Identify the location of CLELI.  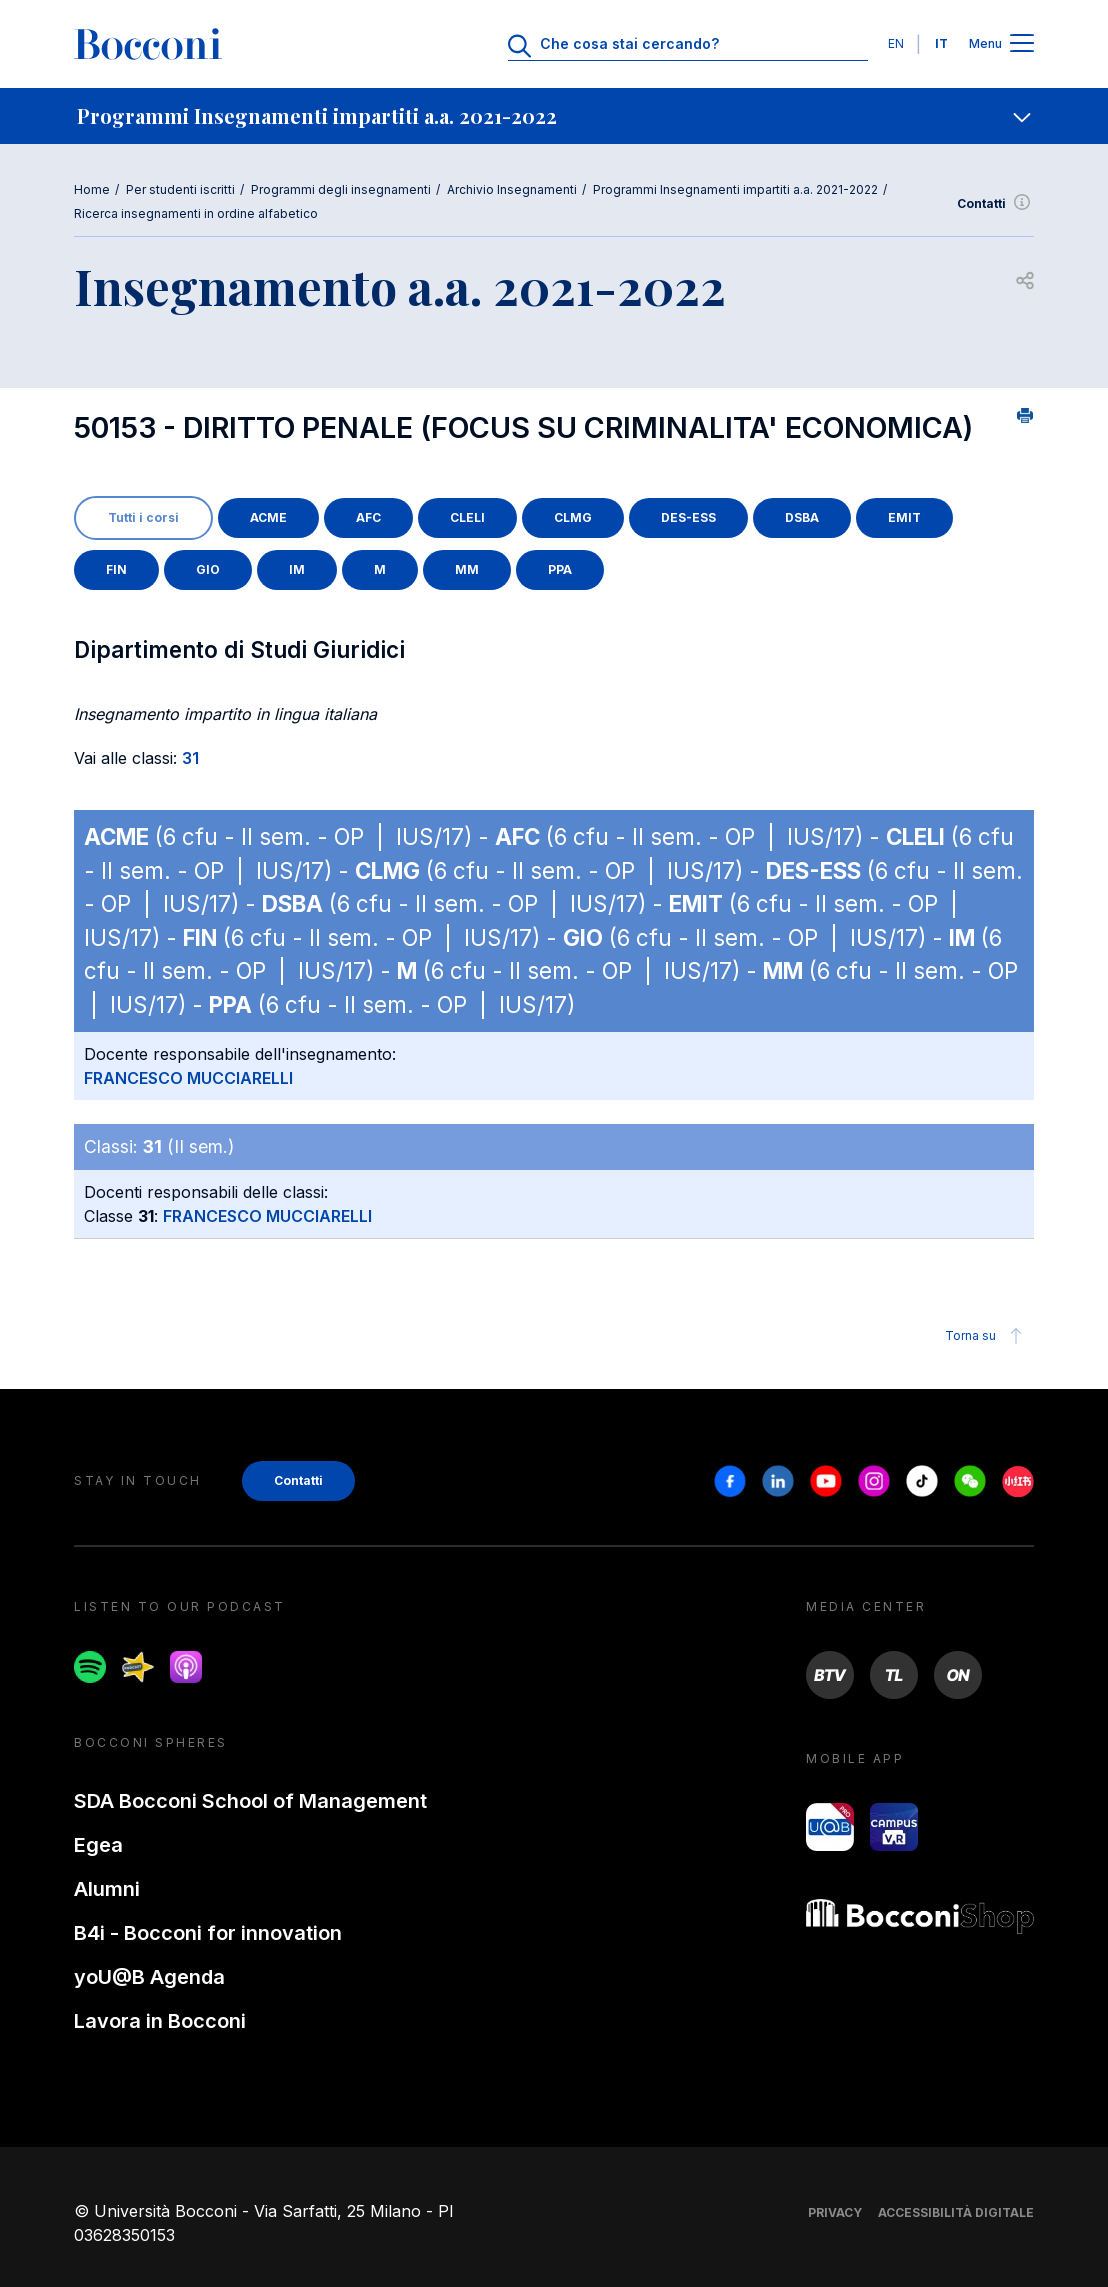
(467, 517).